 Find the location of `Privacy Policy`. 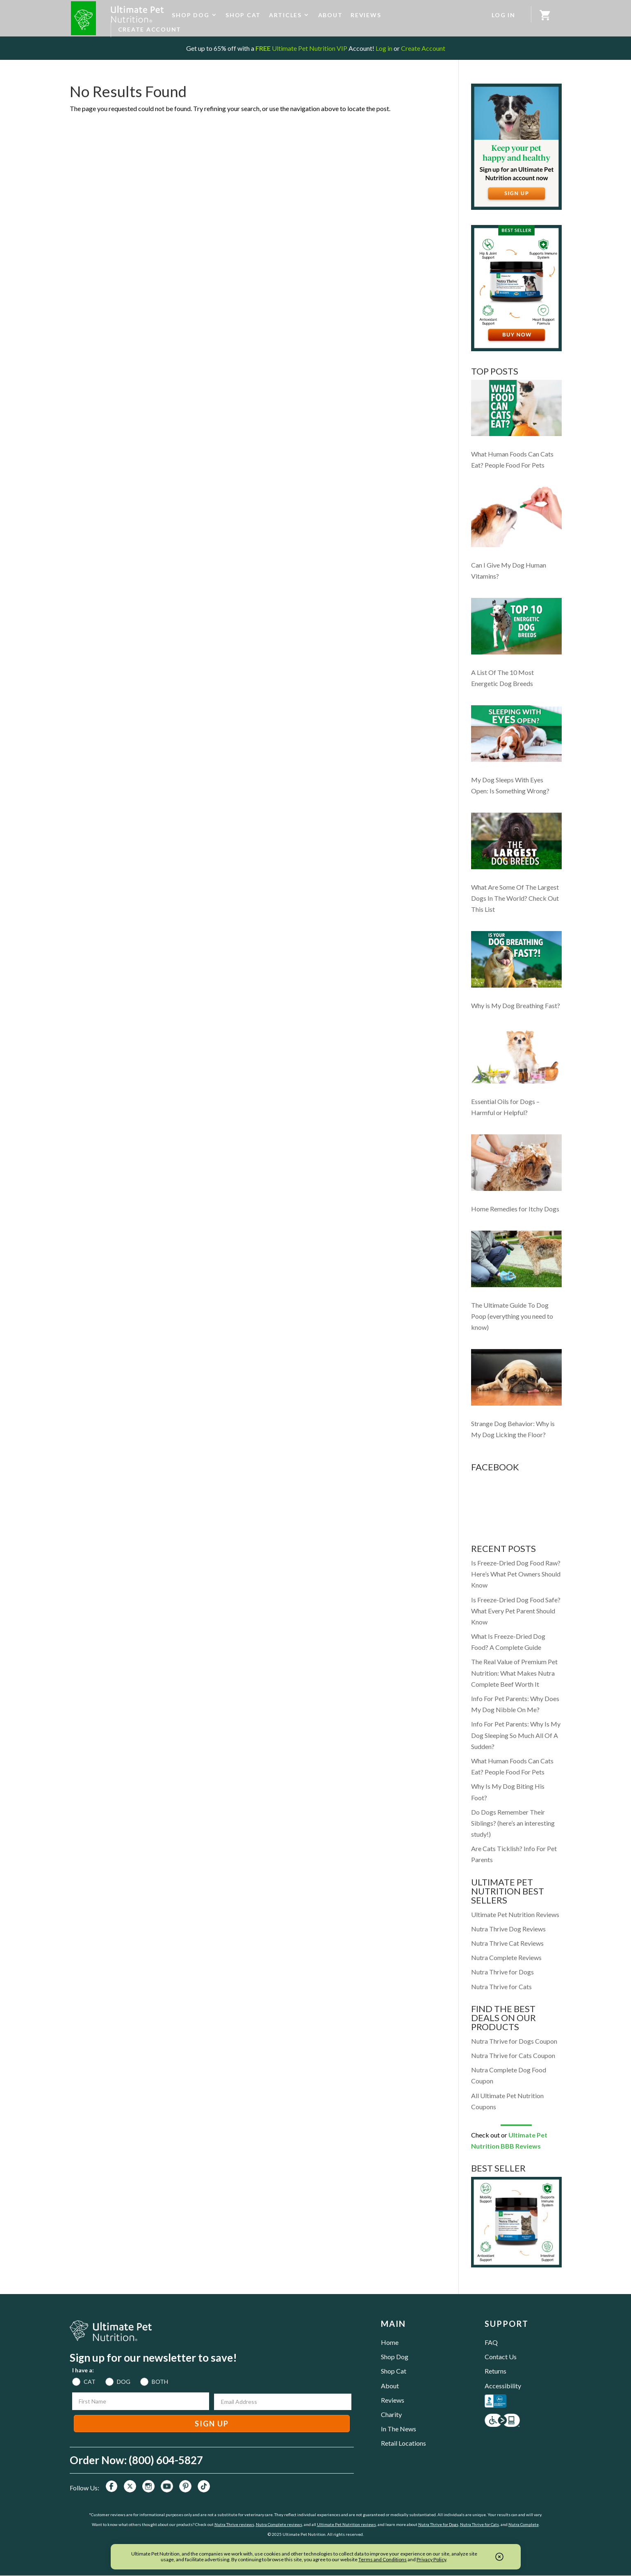

Privacy Policy is located at coordinates (431, 2559).